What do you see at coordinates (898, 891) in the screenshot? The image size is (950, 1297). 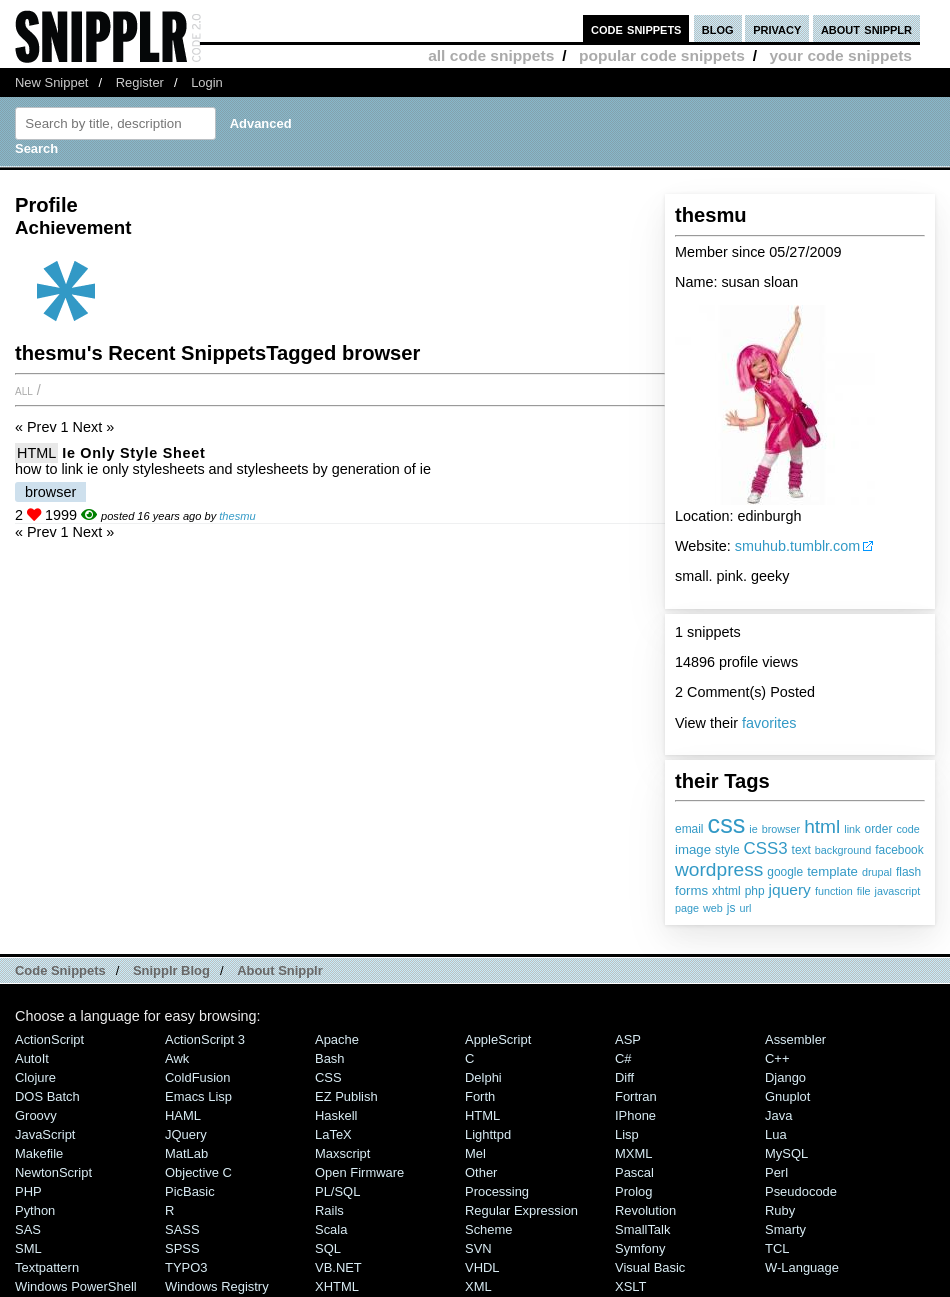 I see `javascript` at bounding box center [898, 891].